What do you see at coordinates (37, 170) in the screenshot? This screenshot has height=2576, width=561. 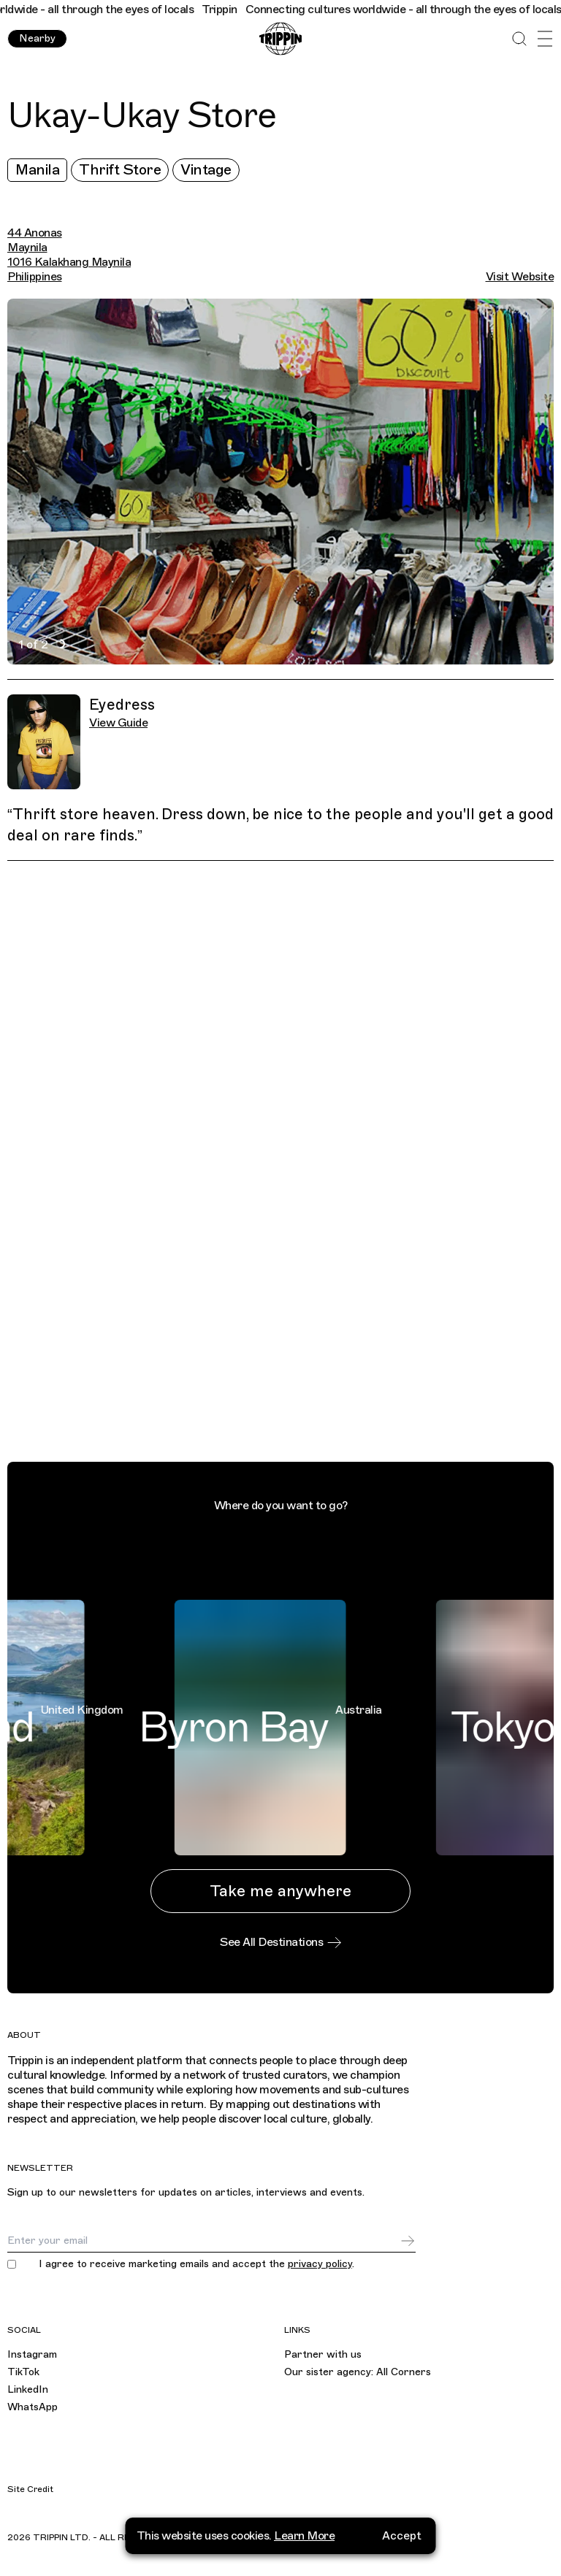 I see `Manila` at bounding box center [37, 170].